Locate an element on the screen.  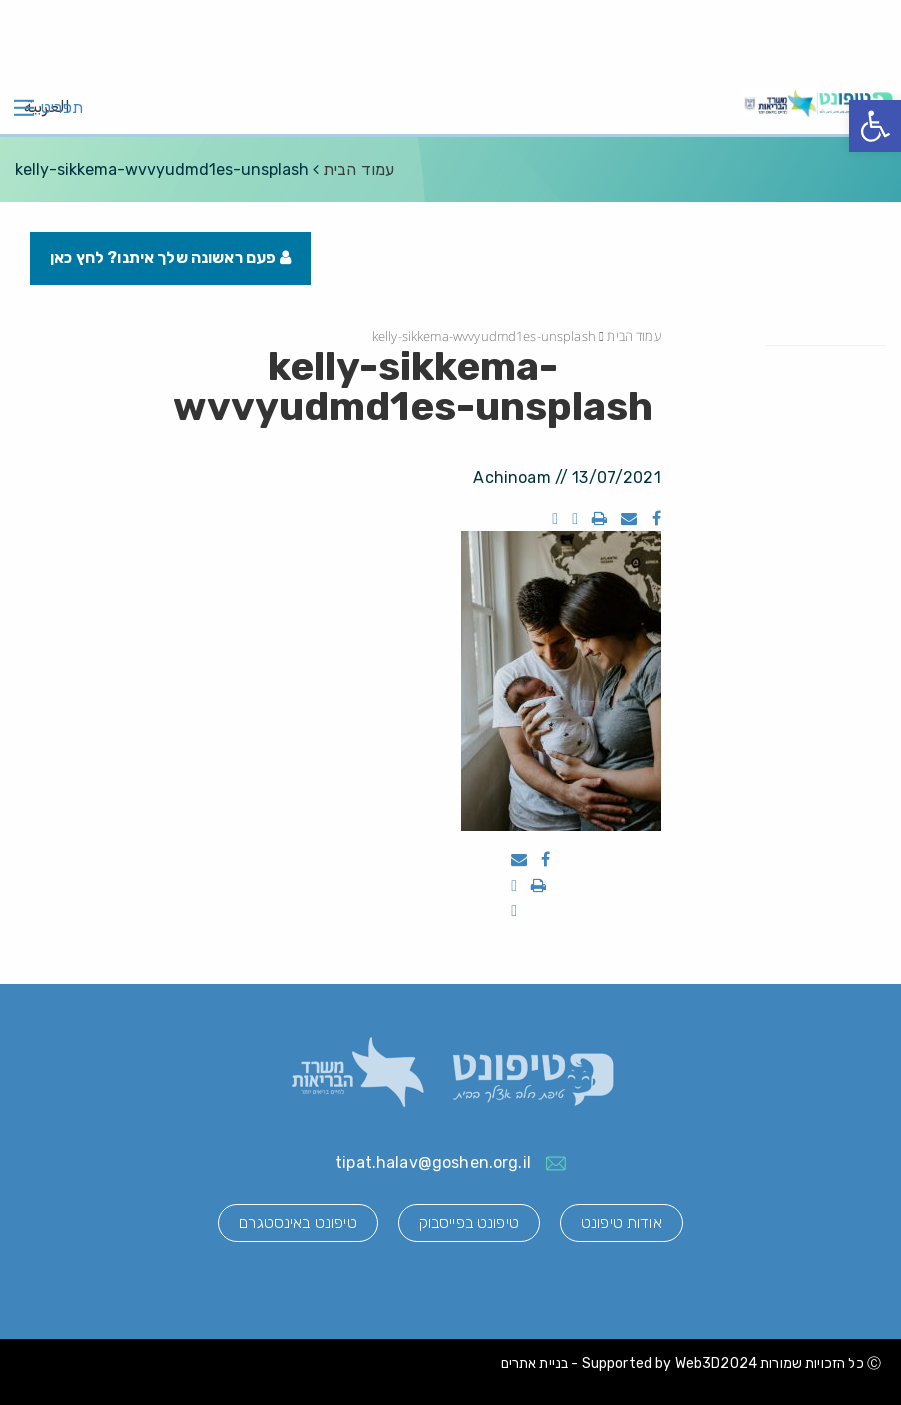
פעם ראשונה שלך איתנו? לחץ כאן is located at coordinates (170, 257).